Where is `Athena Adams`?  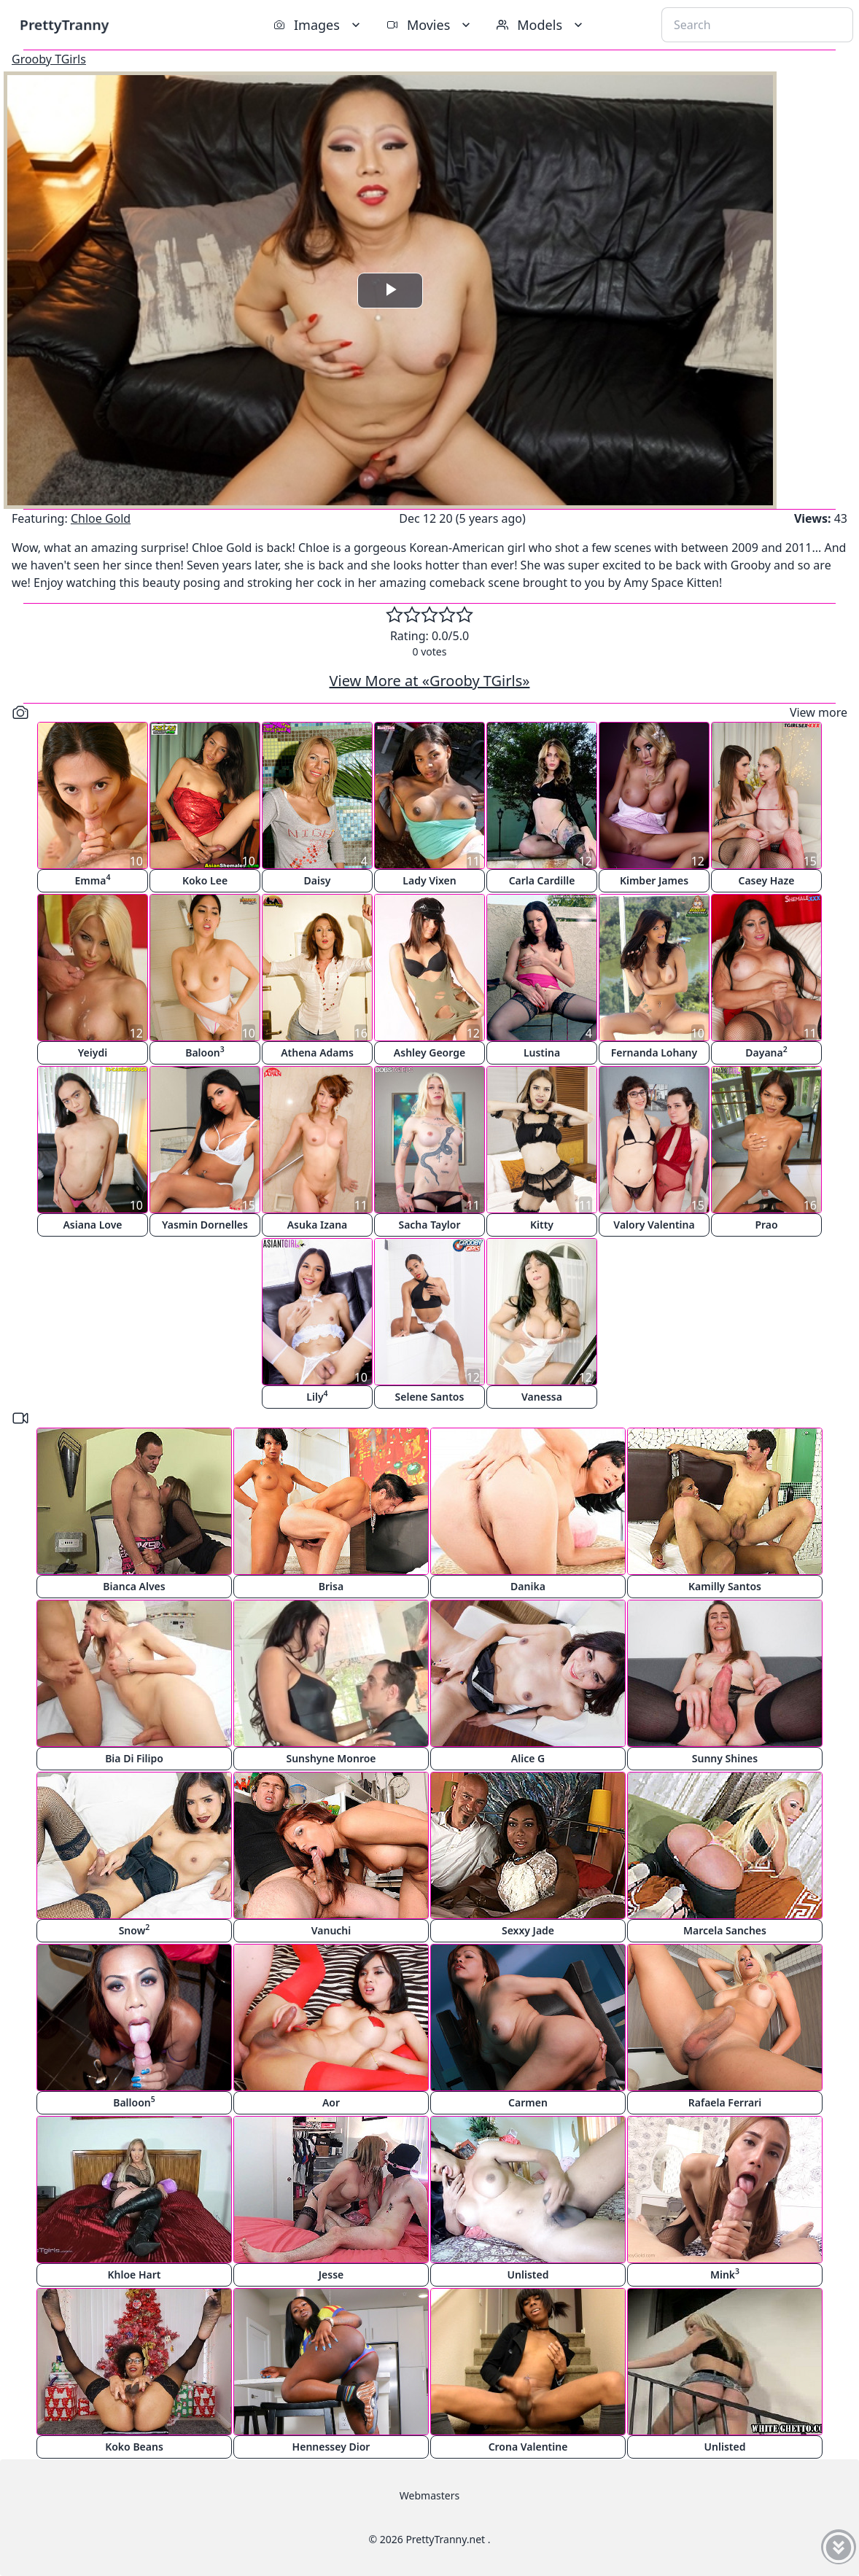 Athena Adams is located at coordinates (317, 1052).